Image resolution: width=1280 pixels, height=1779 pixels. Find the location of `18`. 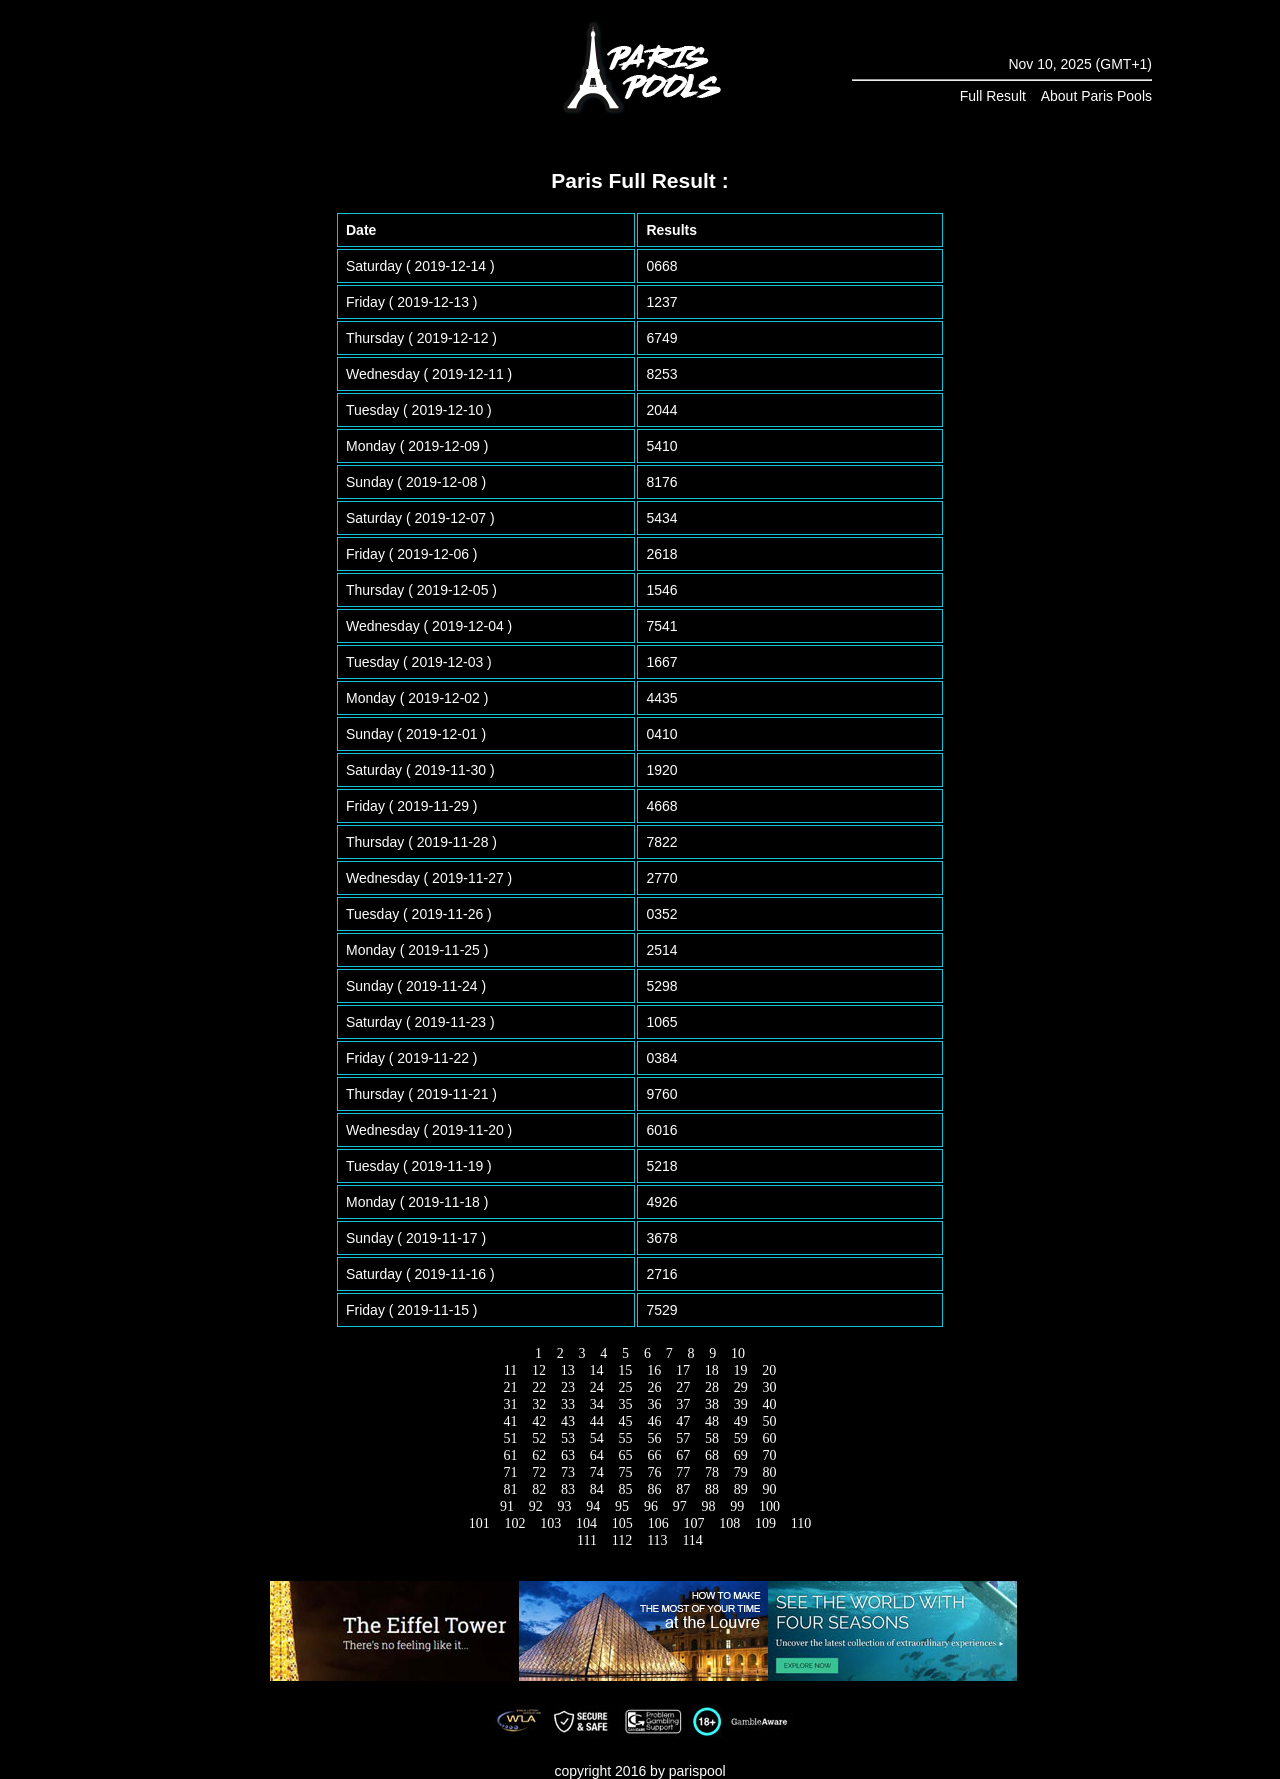

18 is located at coordinates (711, 1370).